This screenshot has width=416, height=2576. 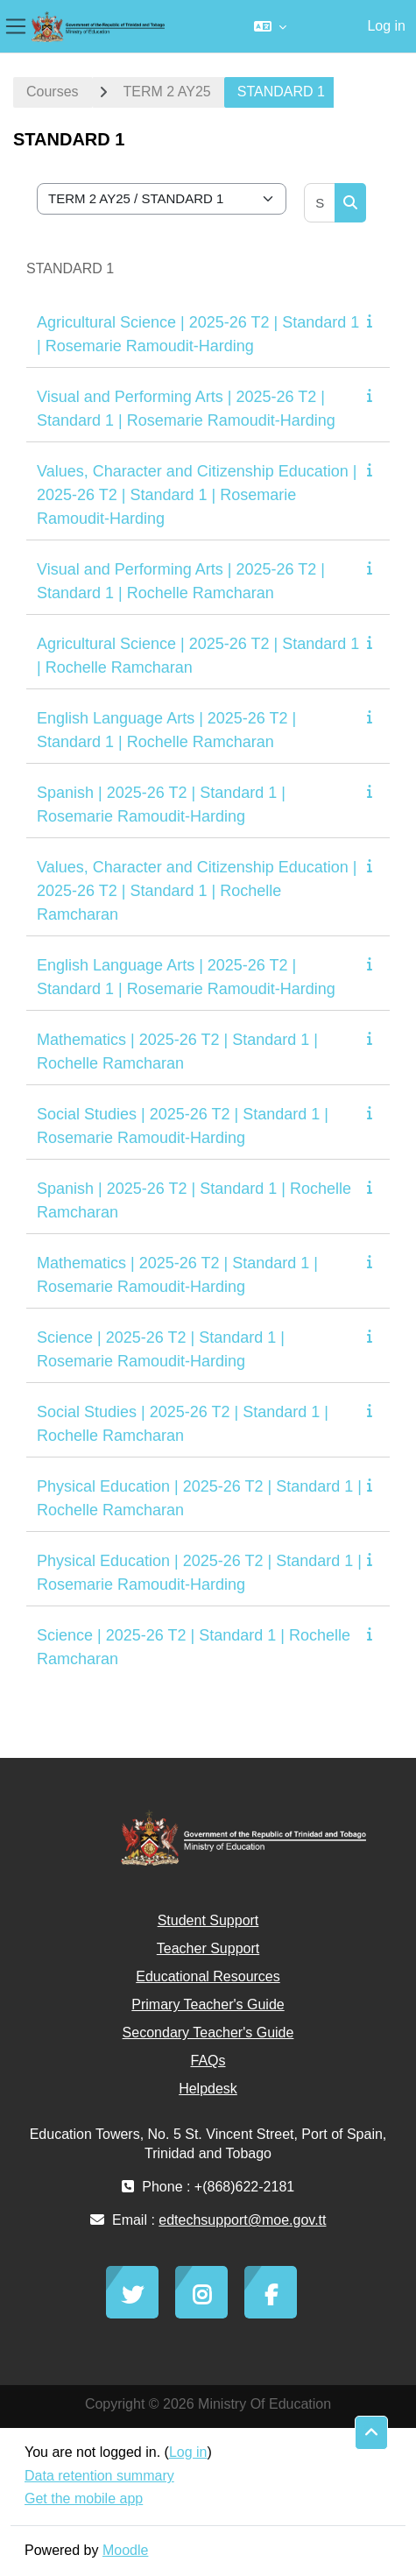 What do you see at coordinates (99, 2475) in the screenshot?
I see `Data retention summary` at bounding box center [99, 2475].